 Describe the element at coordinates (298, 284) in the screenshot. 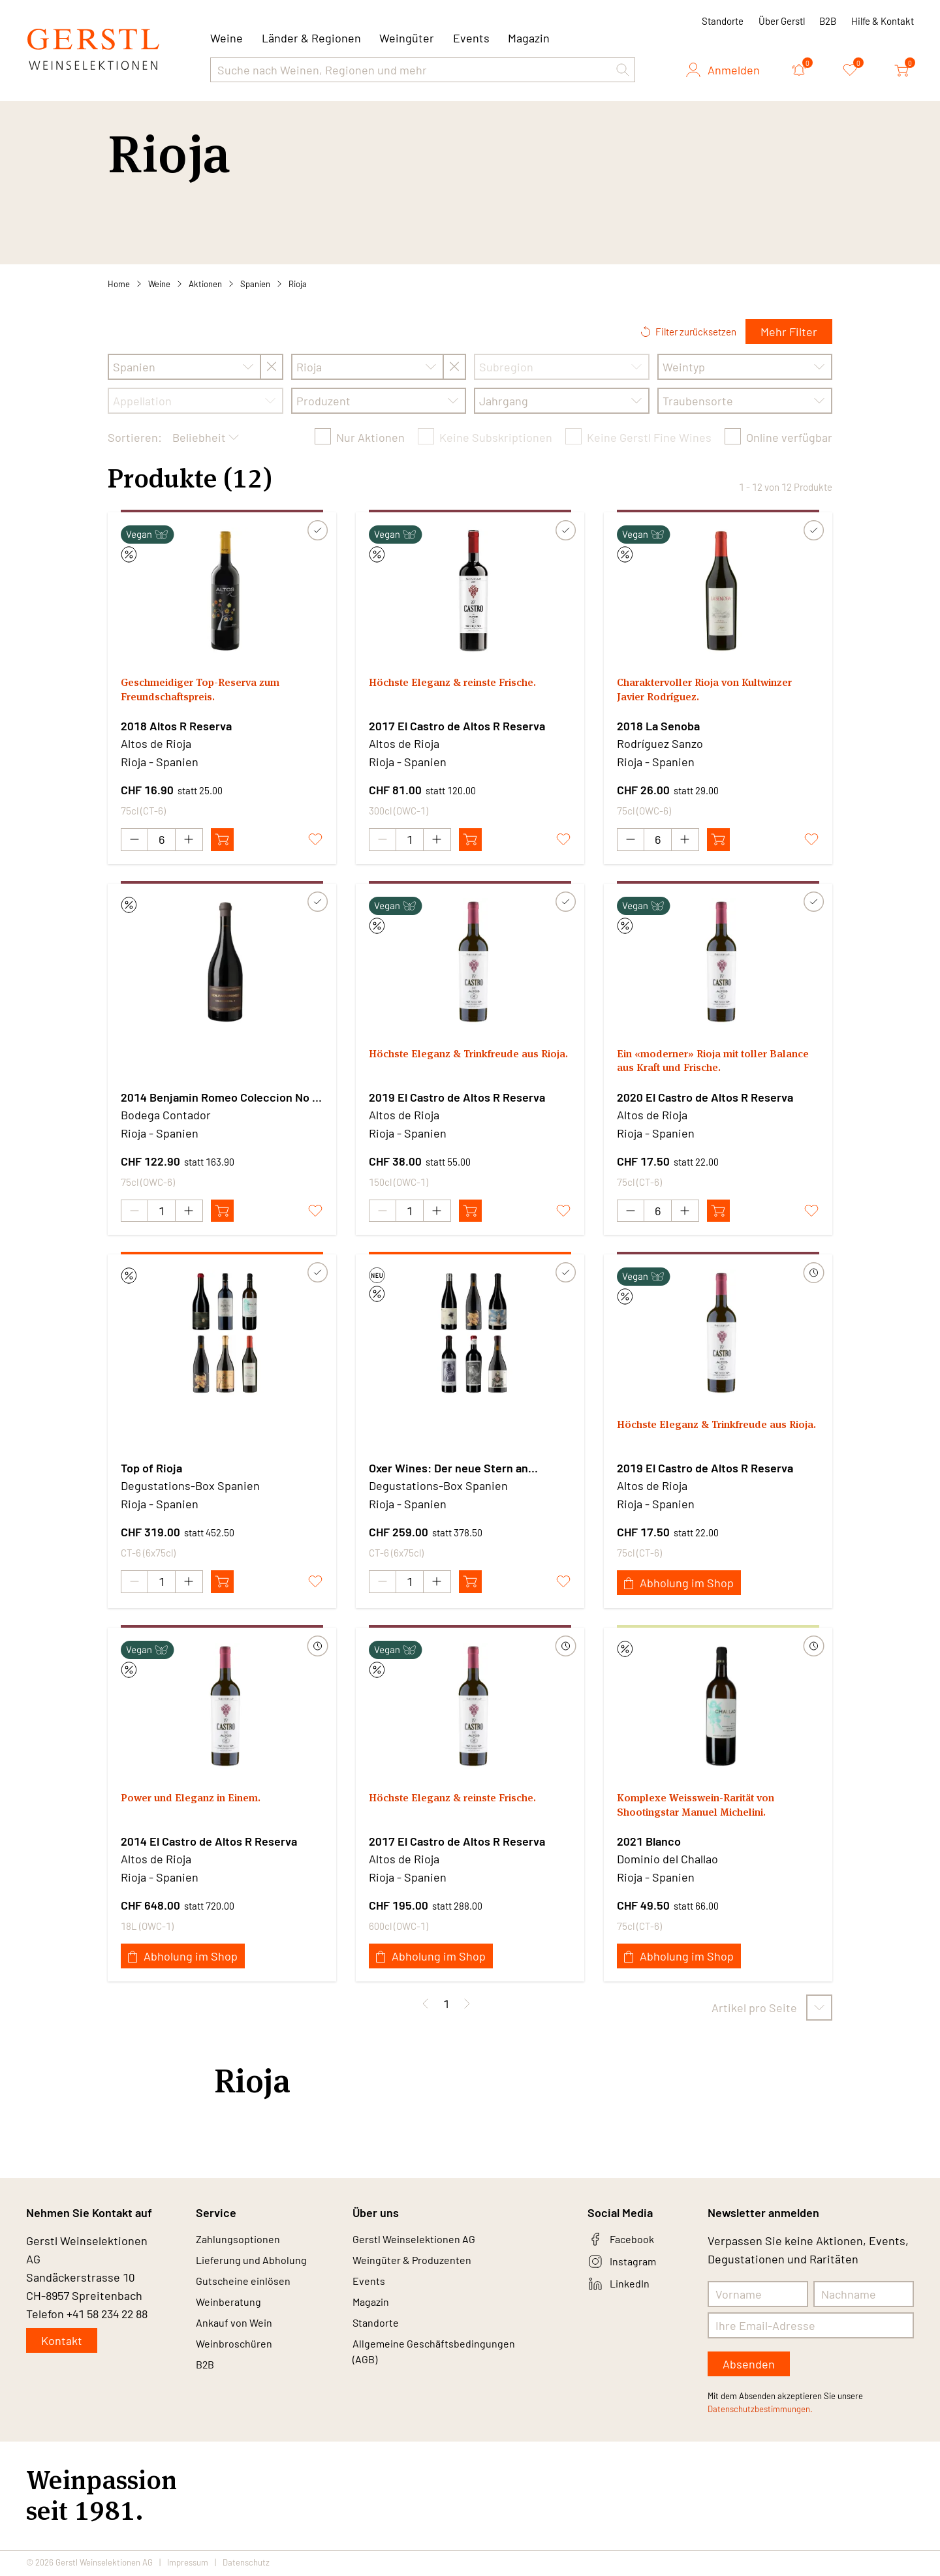

I see `Rioja` at that location.